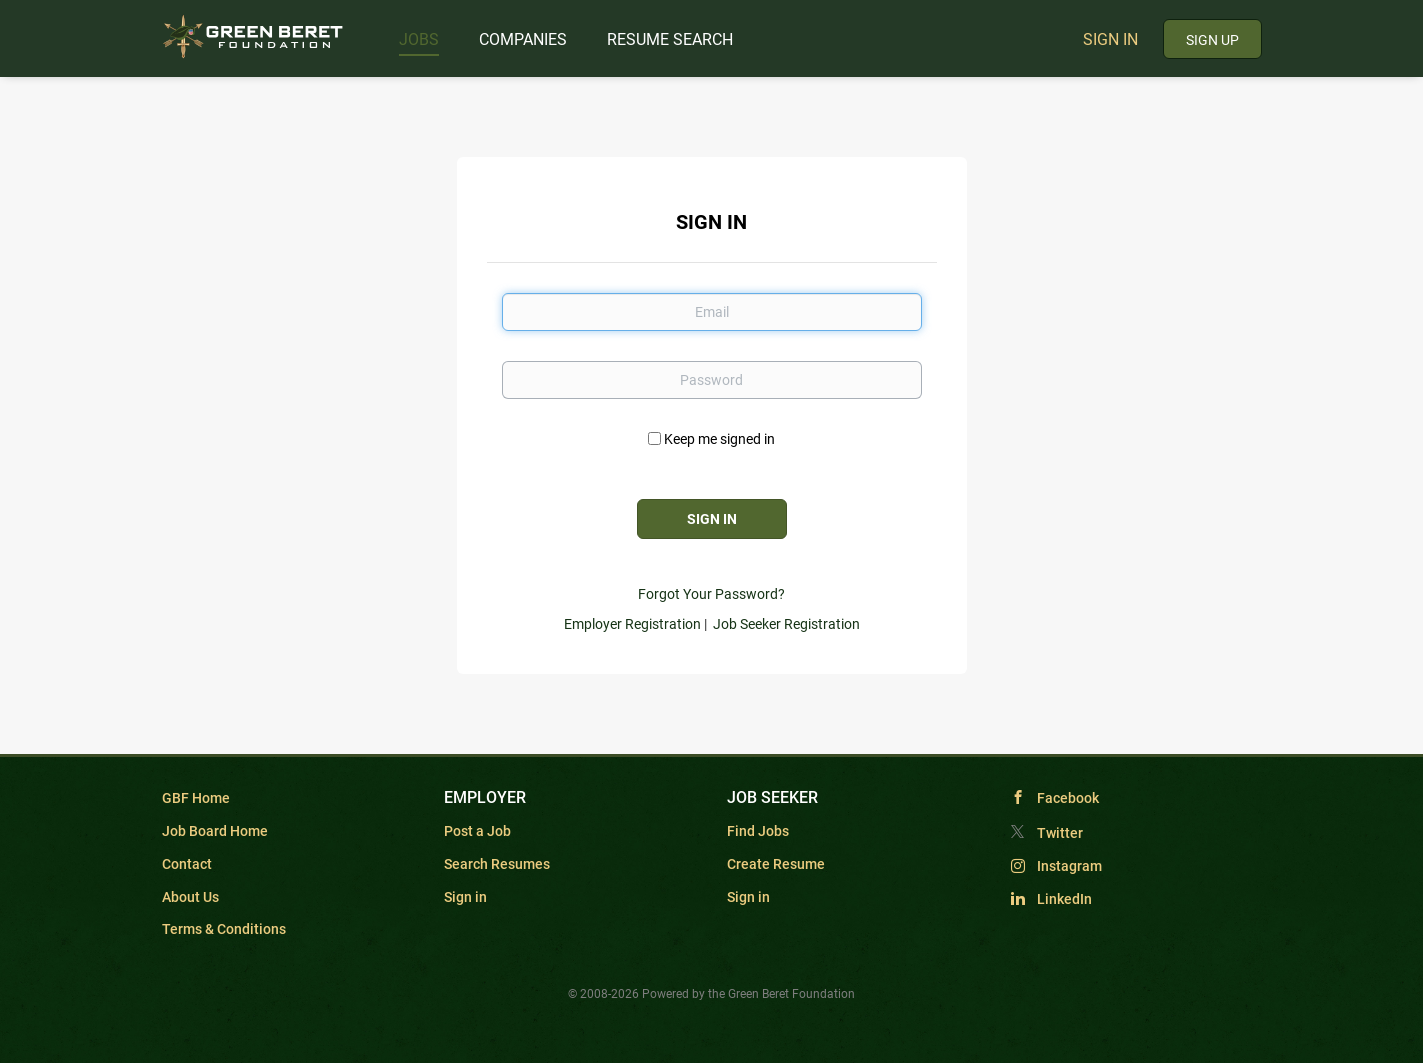 This screenshot has width=1423, height=1063. What do you see at coordinates (786, 624) in the screenshot?
I see `Job Seeker Registration` at bounding box center [786, 624].